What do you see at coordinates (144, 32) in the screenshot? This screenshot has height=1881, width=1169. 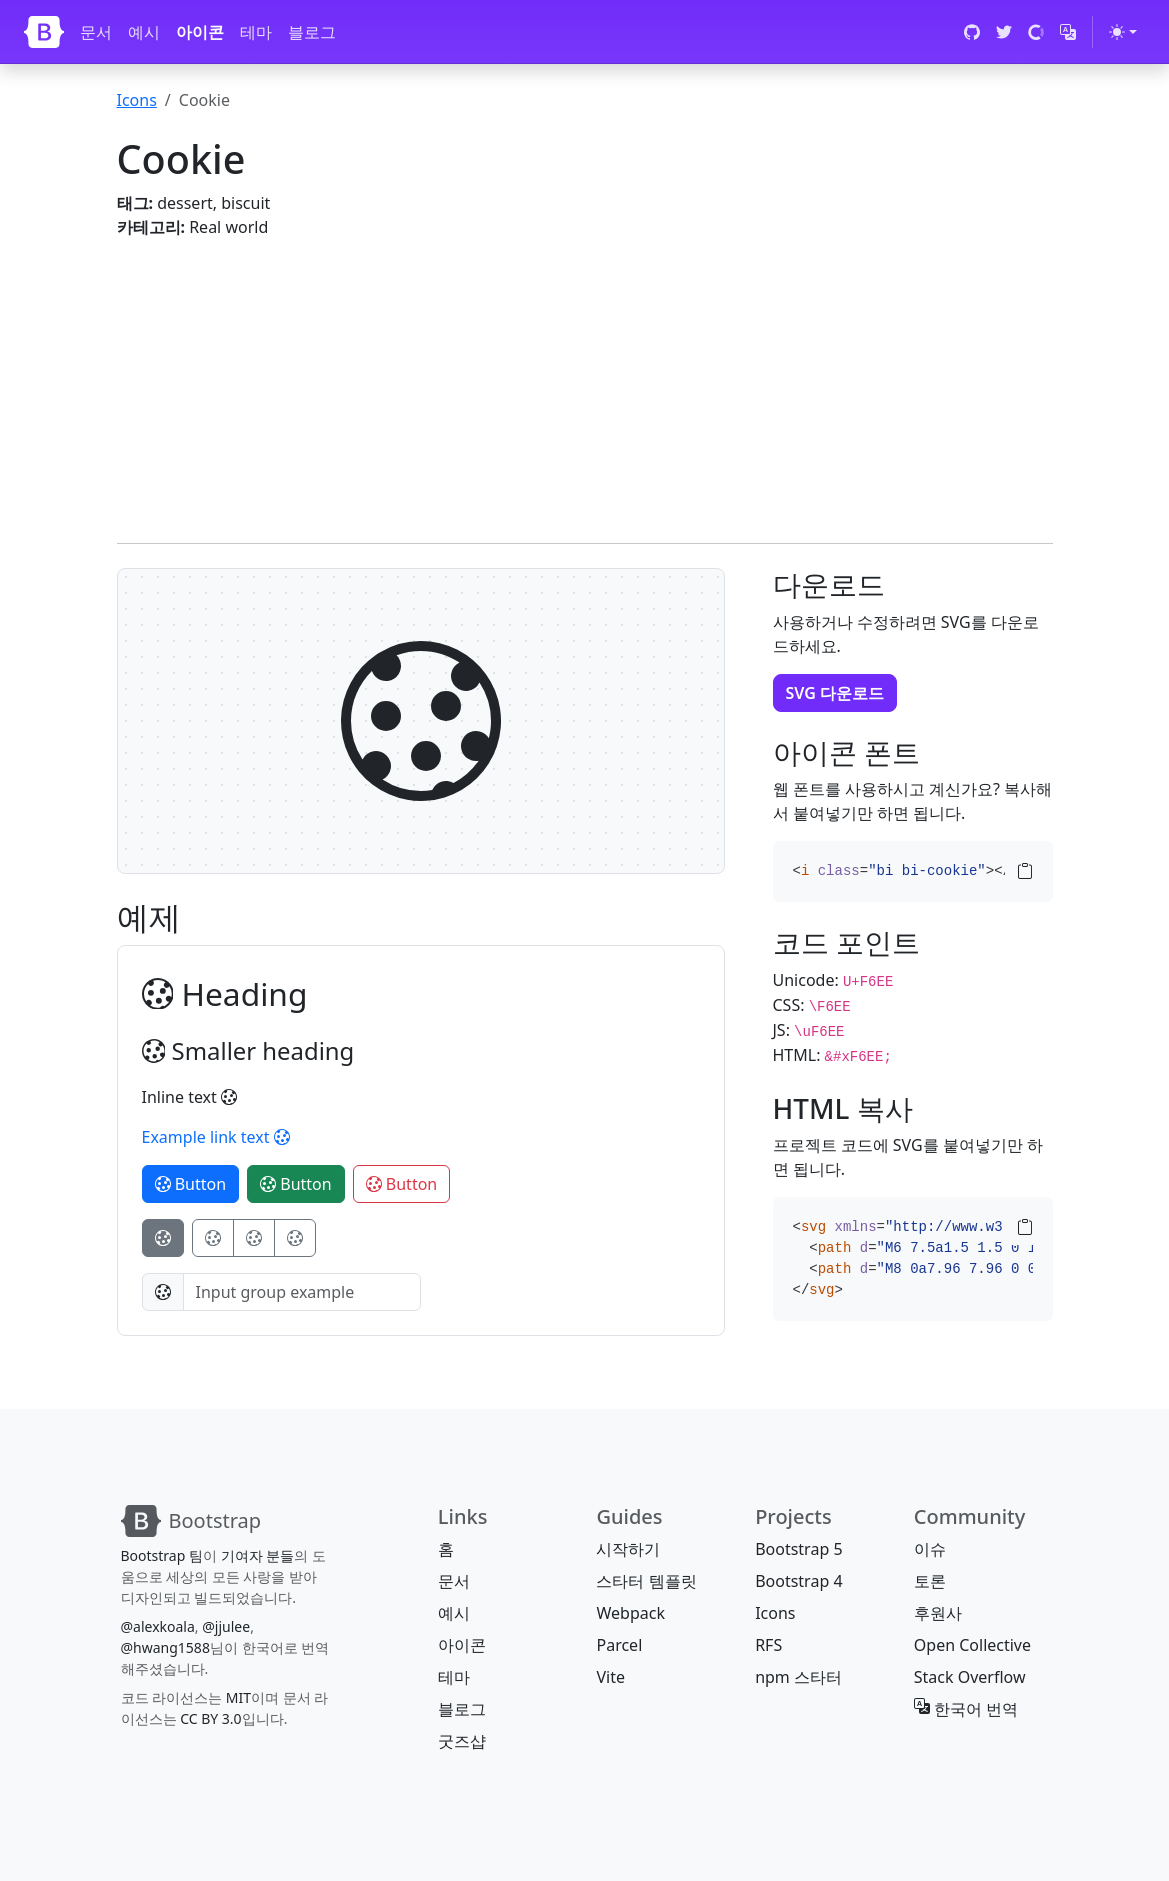 I see `예시` at bounding box center [144, 32].